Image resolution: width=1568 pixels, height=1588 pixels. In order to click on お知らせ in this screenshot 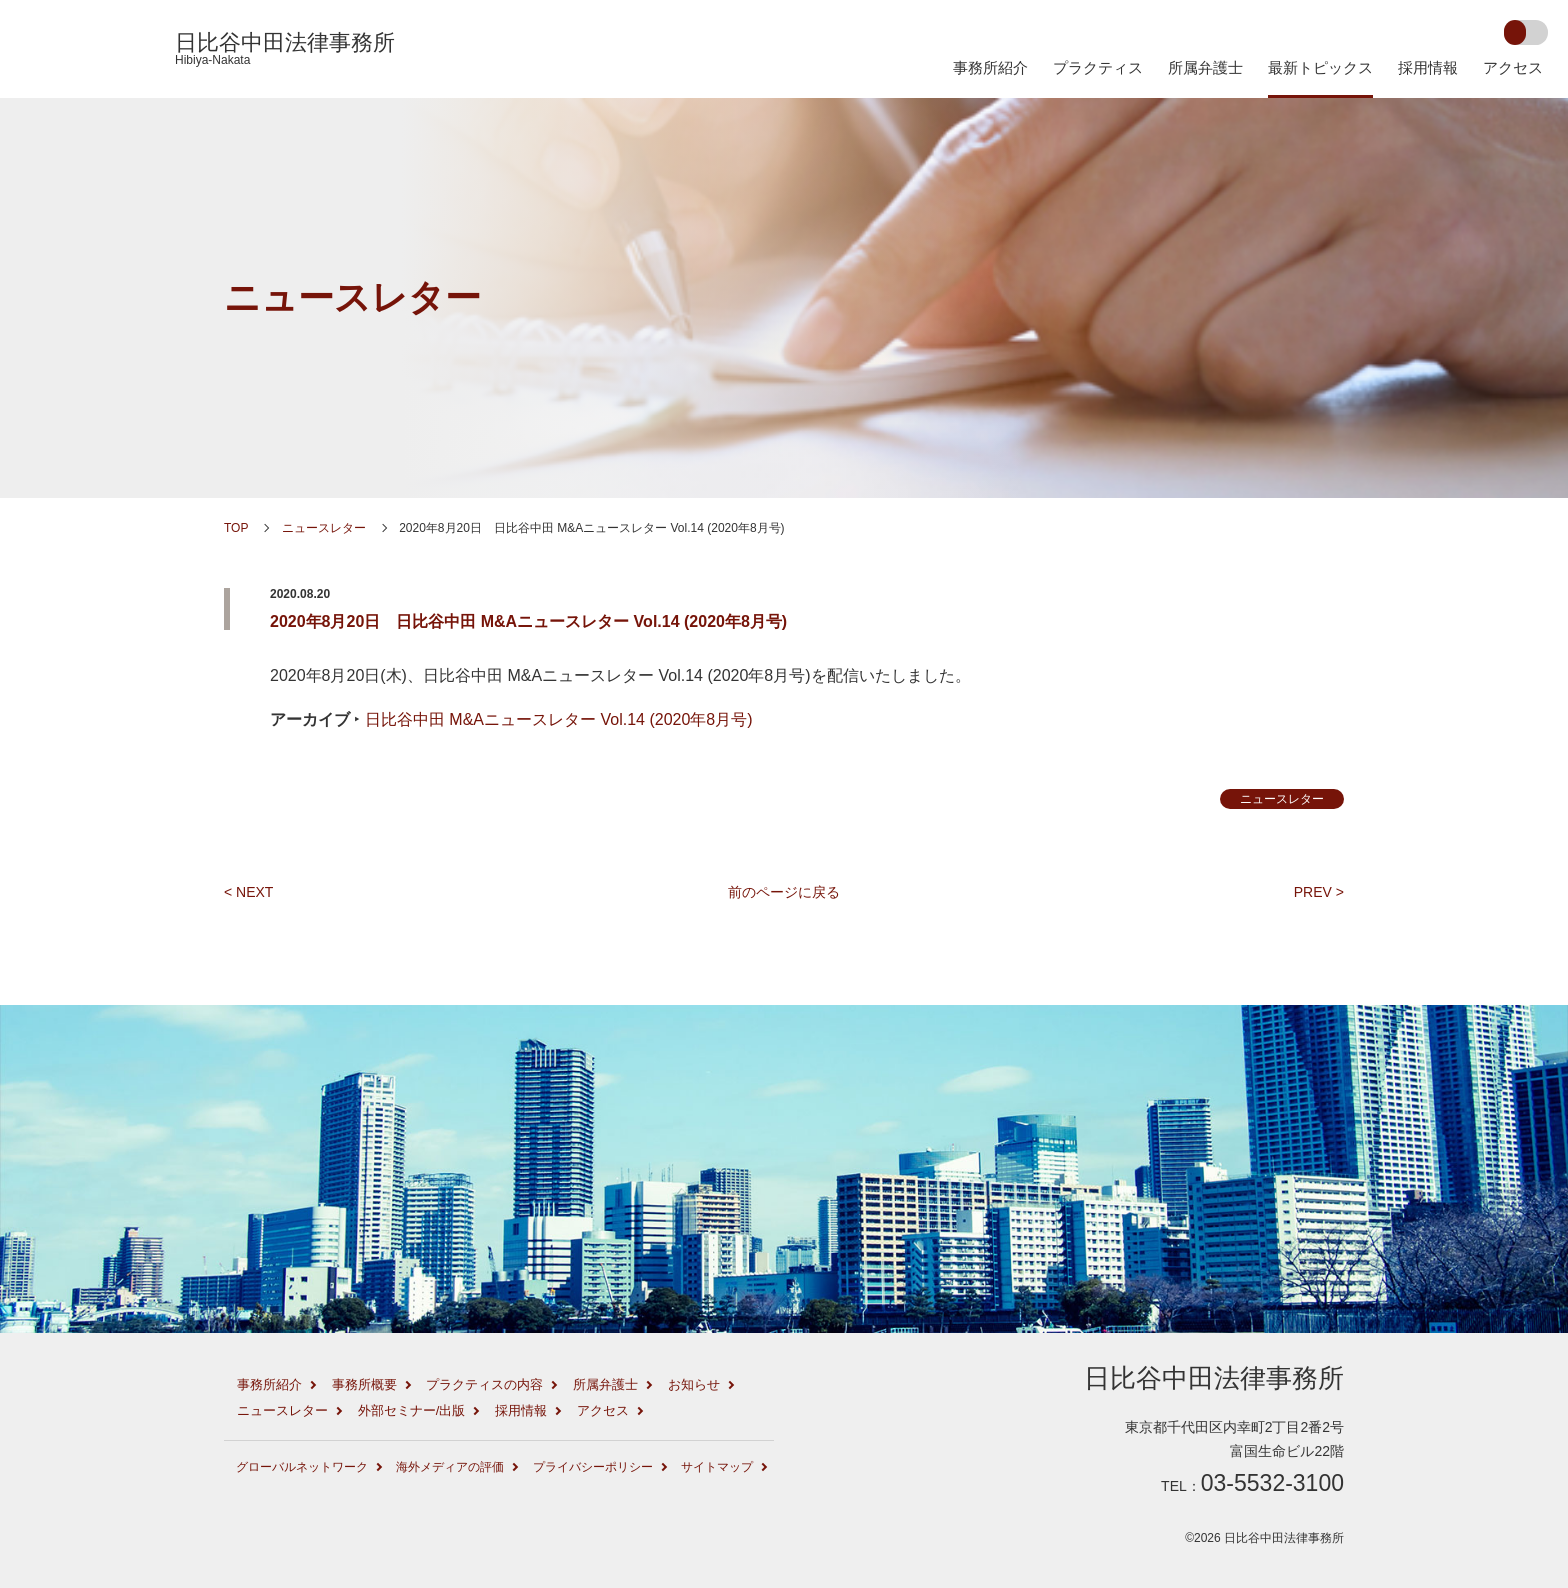, I will do `click(694, 1384)`.